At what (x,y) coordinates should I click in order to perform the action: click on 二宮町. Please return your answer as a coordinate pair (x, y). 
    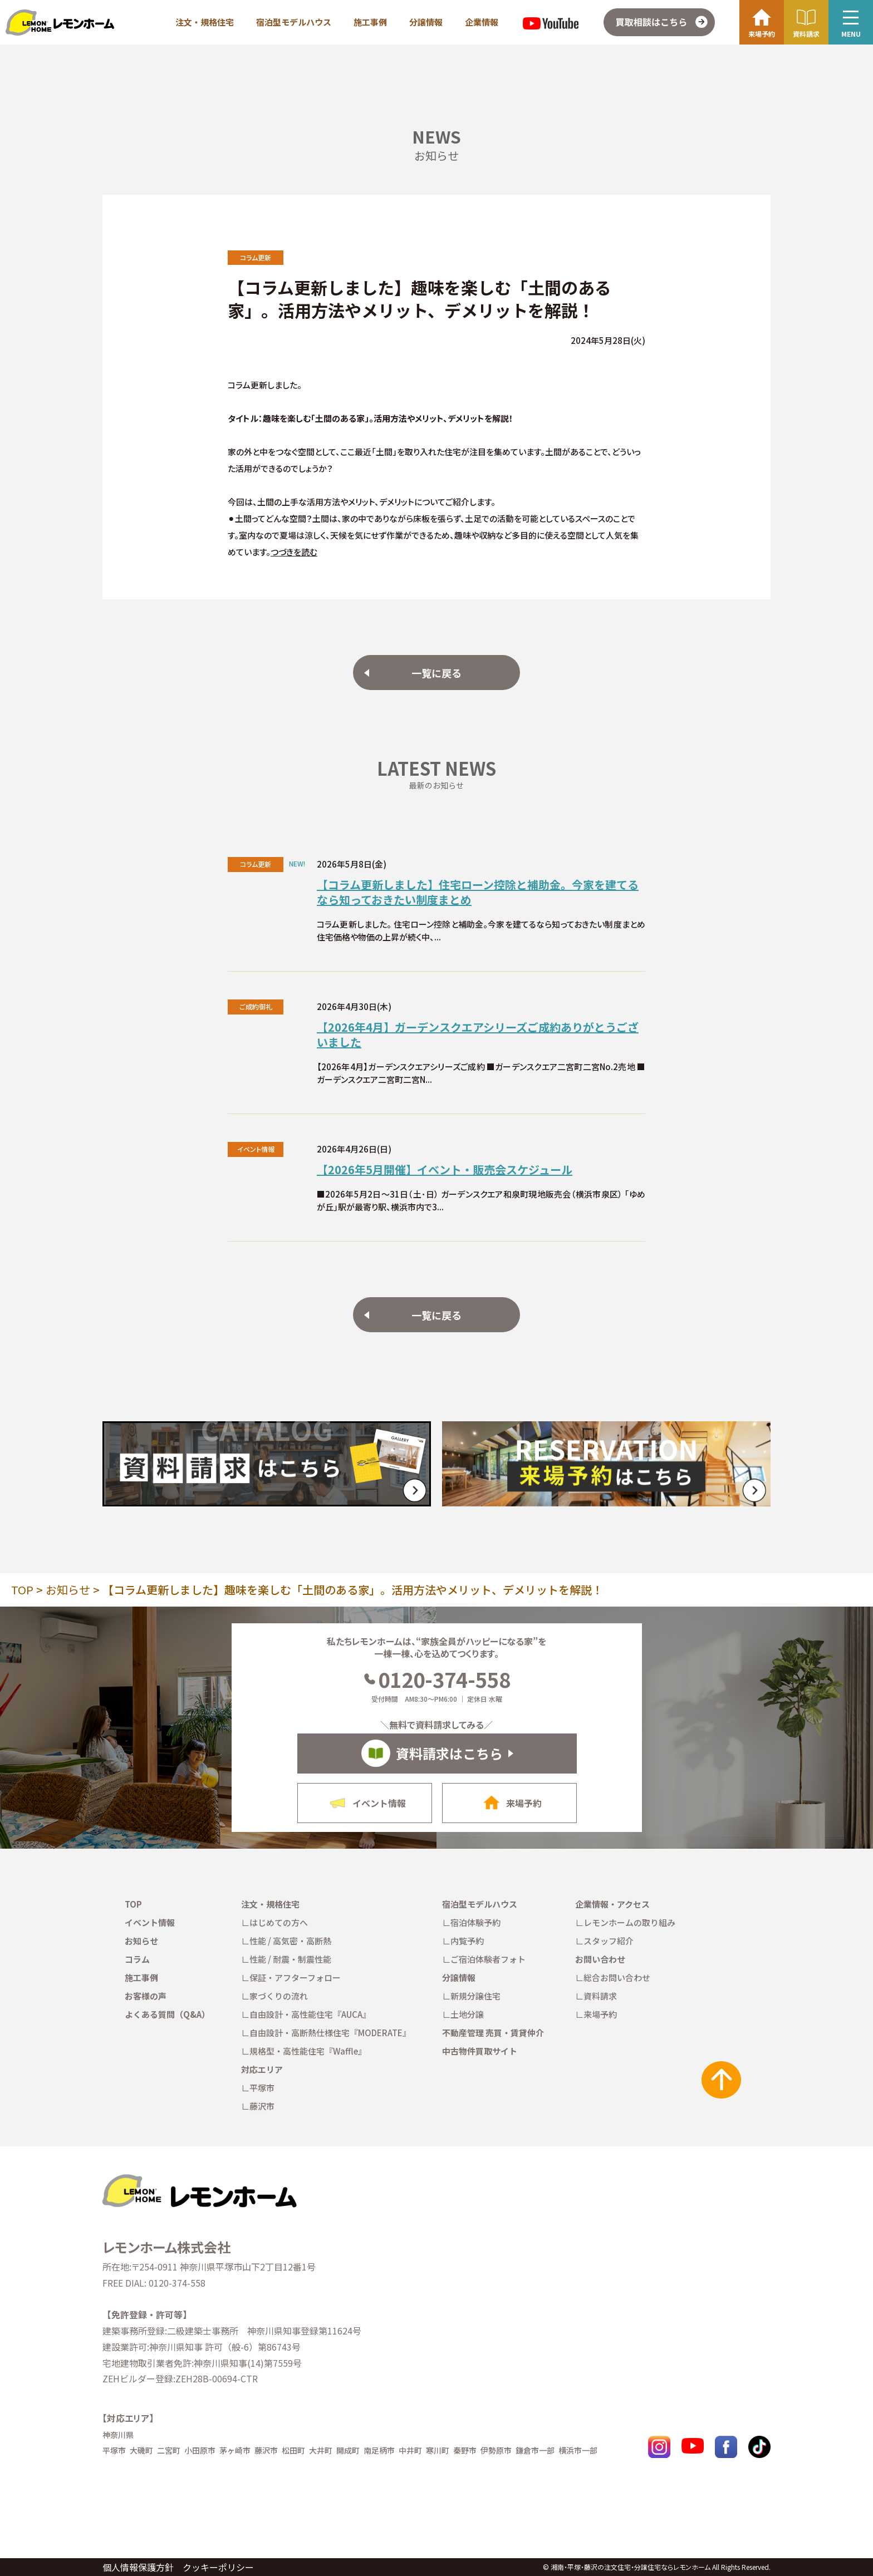
    Looking at the image, I should click on (168, 2450).